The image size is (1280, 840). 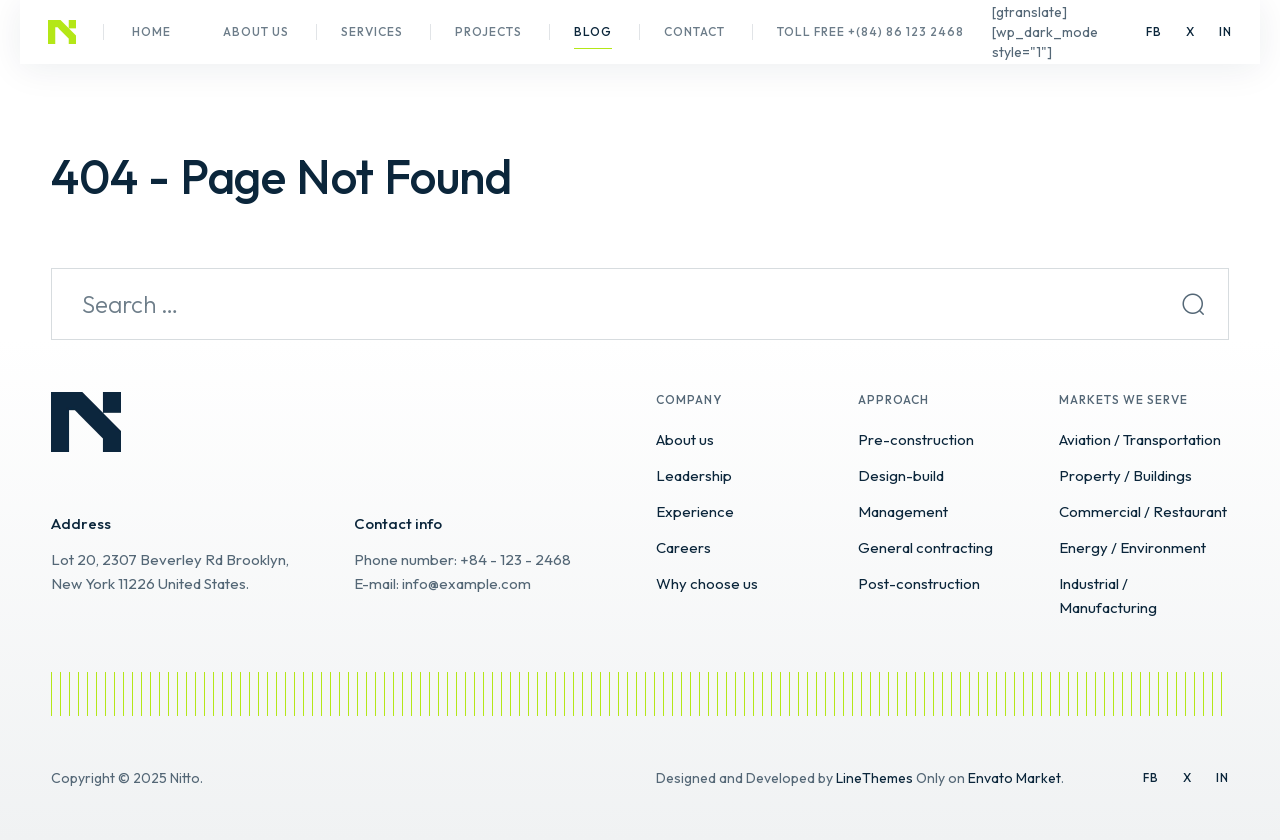 I want to click on About us, so click(x=256, y=31).